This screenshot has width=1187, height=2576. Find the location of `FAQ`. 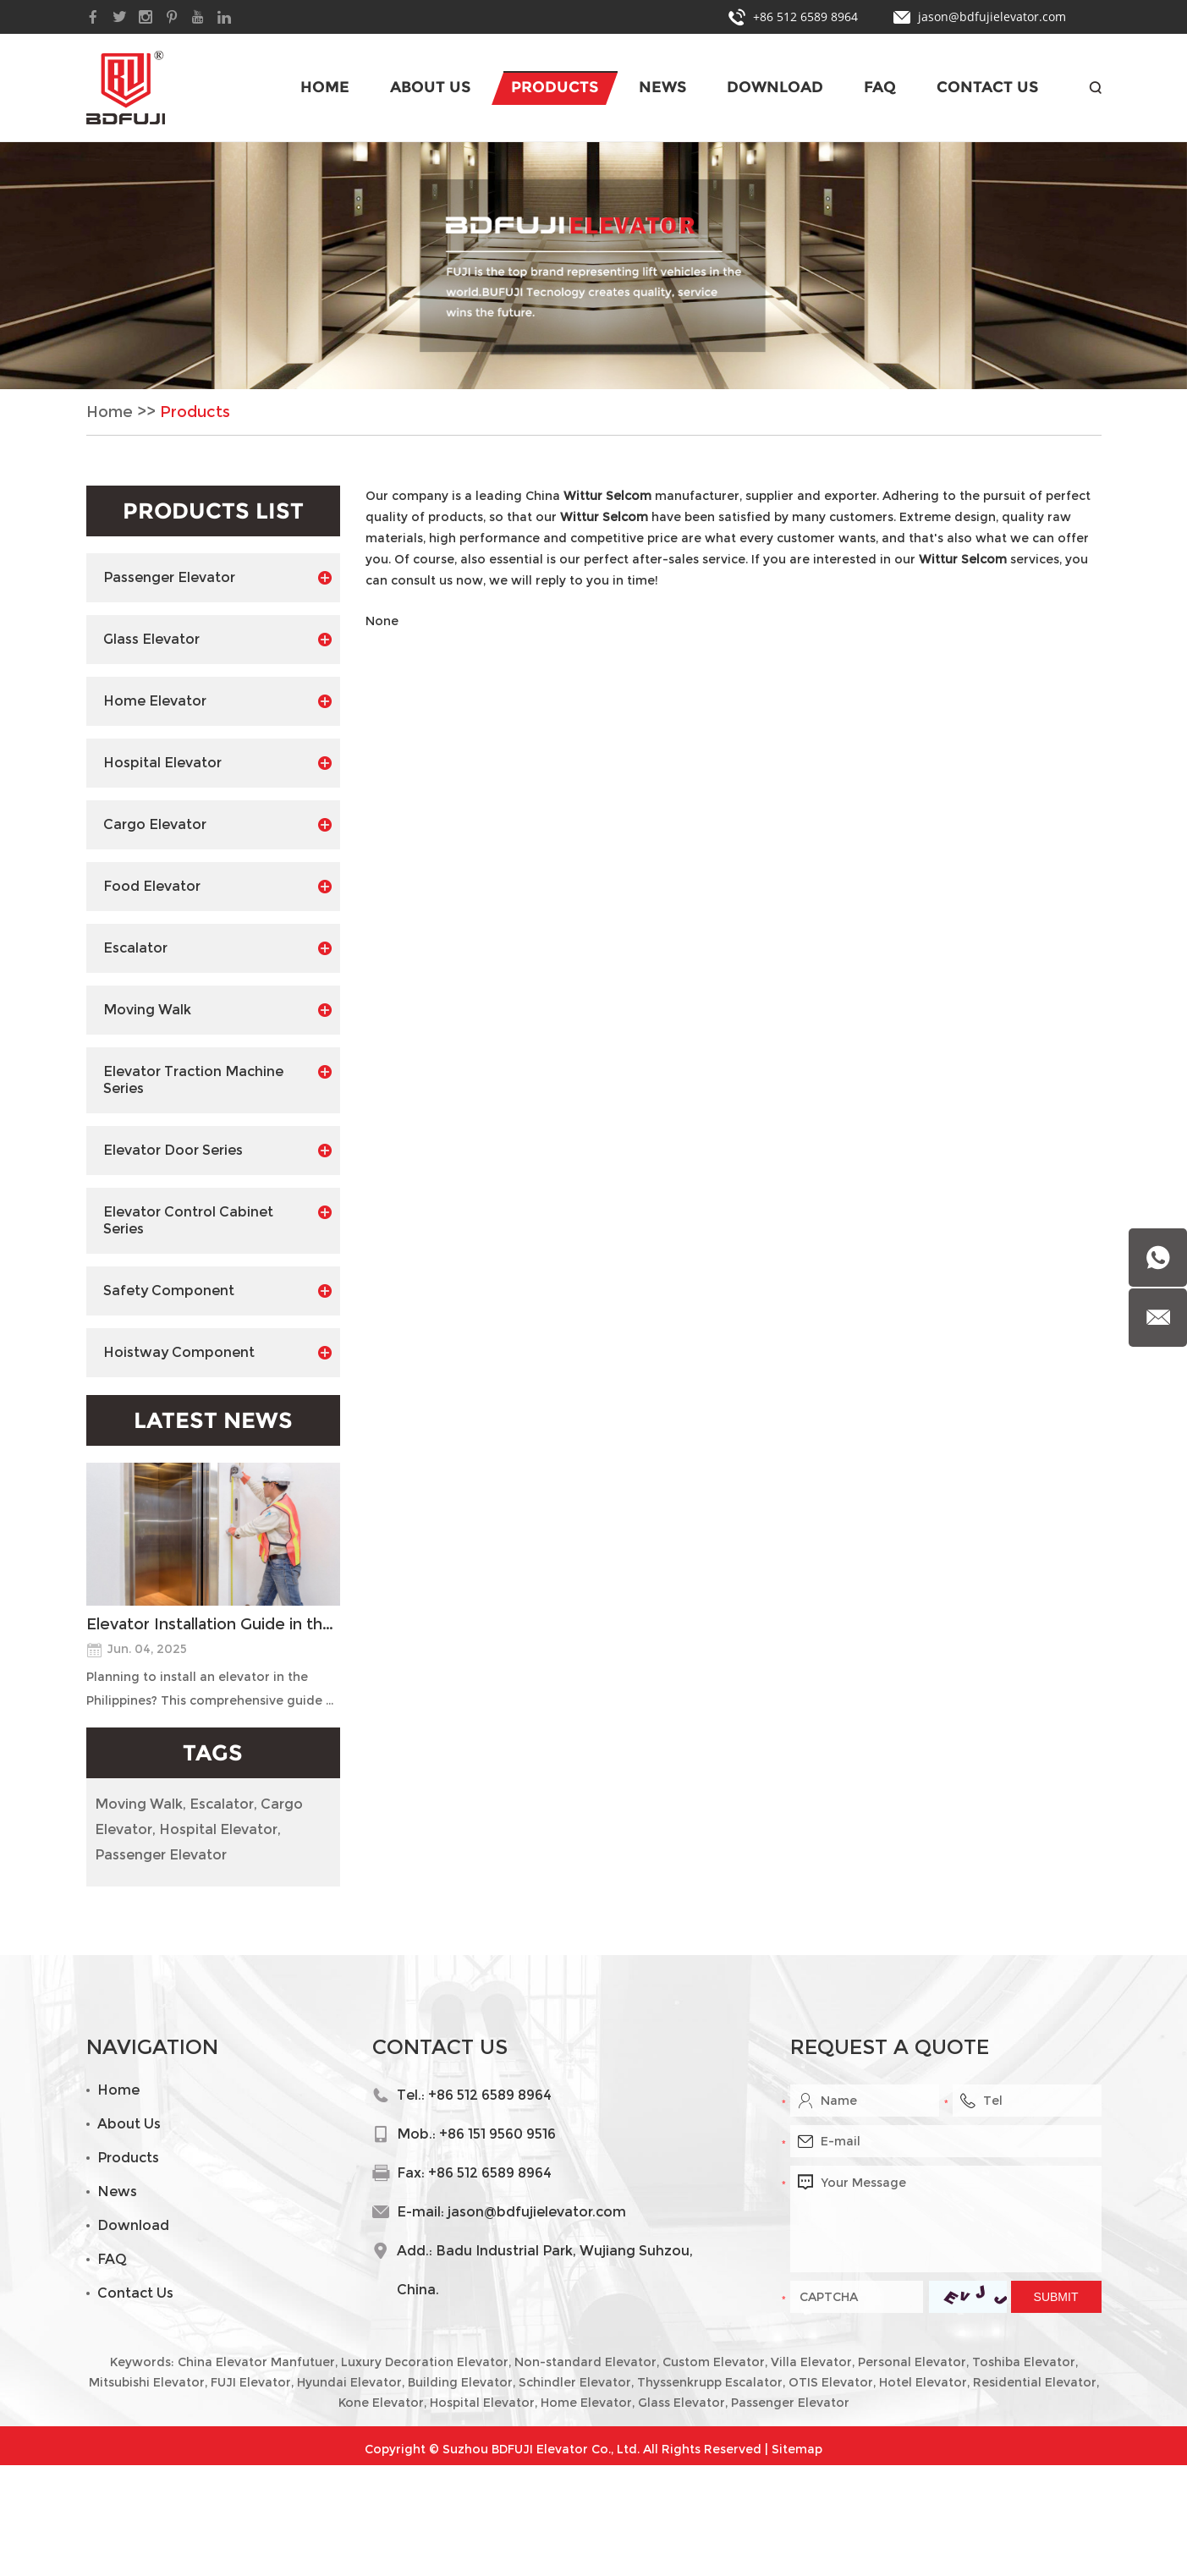

FAQ is located at coordinates (880, 87).